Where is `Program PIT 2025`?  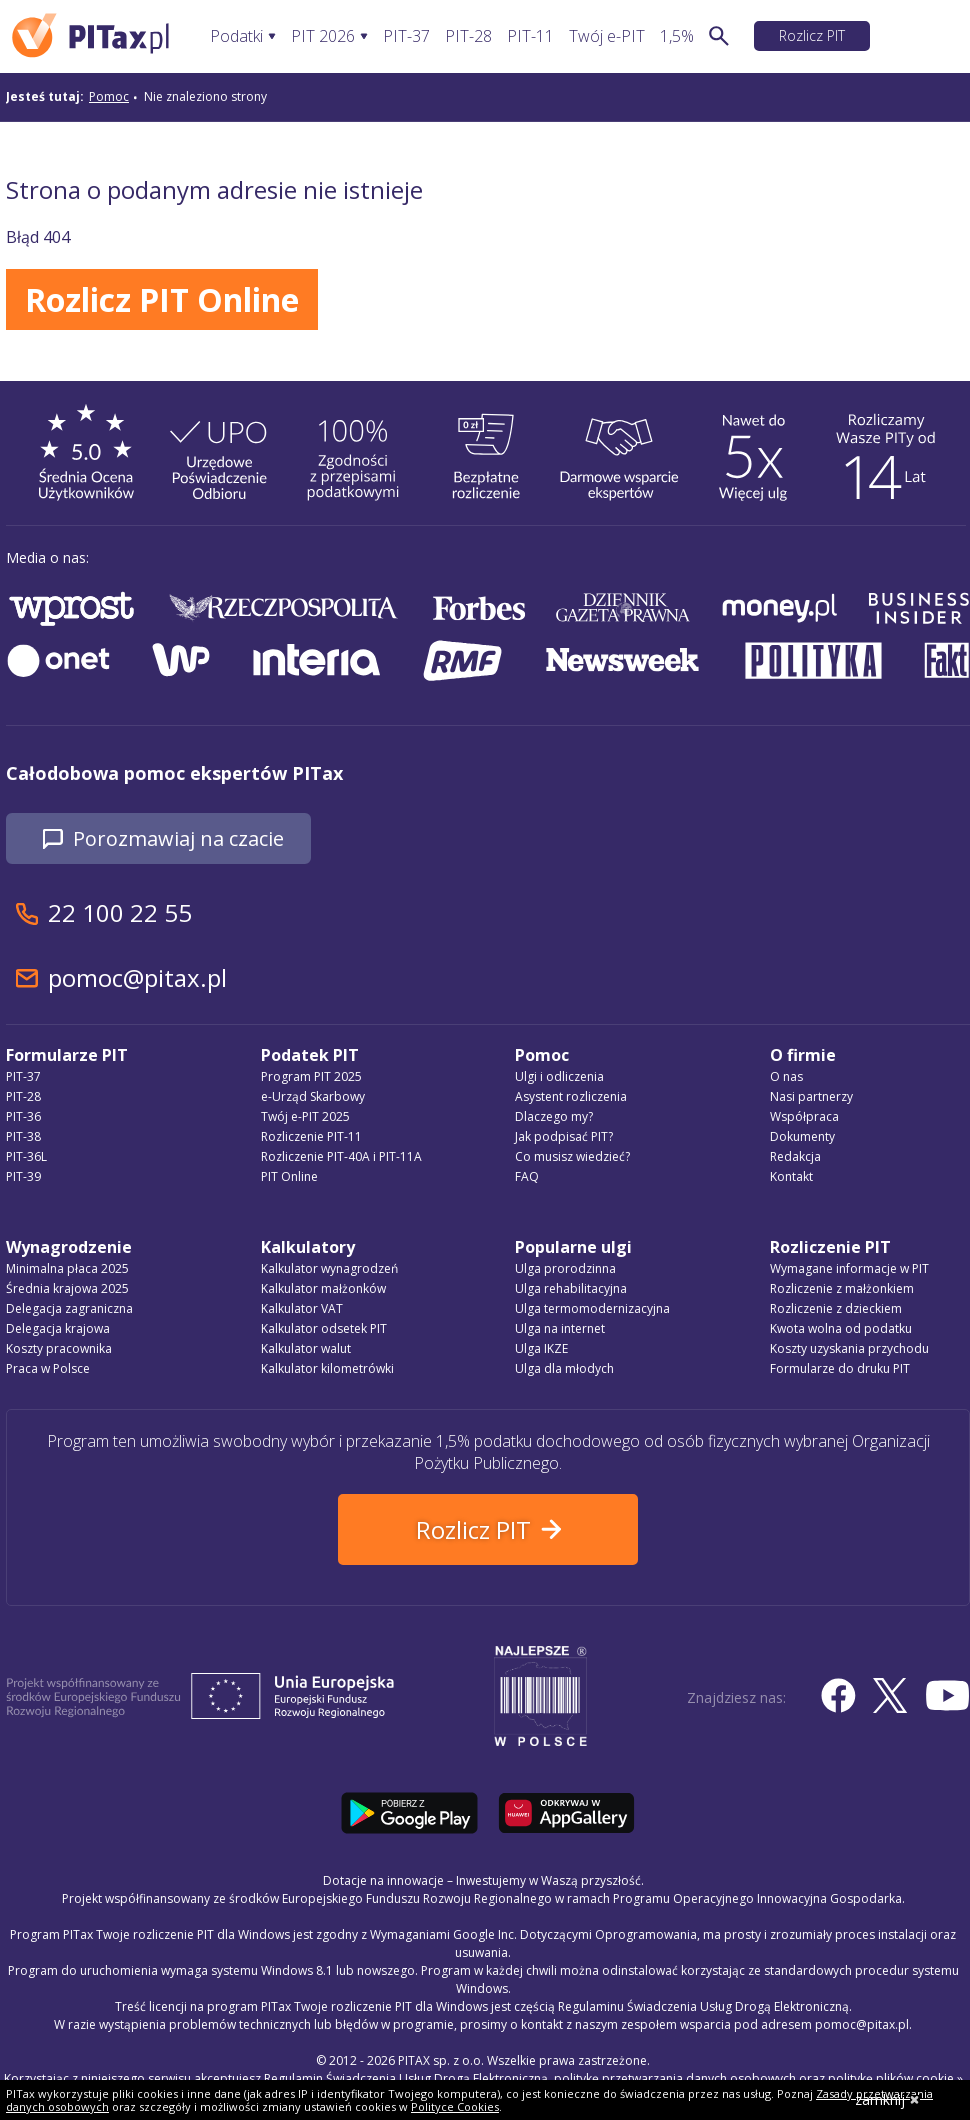 Program PIT 2025 is located at coordinates (311, 1076).